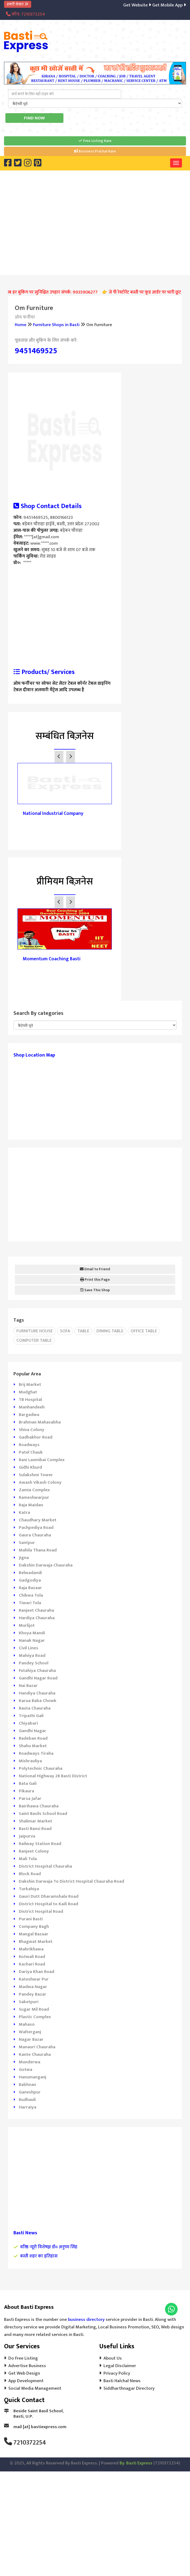  I want to click on Pandey School, so click(33, 1663).